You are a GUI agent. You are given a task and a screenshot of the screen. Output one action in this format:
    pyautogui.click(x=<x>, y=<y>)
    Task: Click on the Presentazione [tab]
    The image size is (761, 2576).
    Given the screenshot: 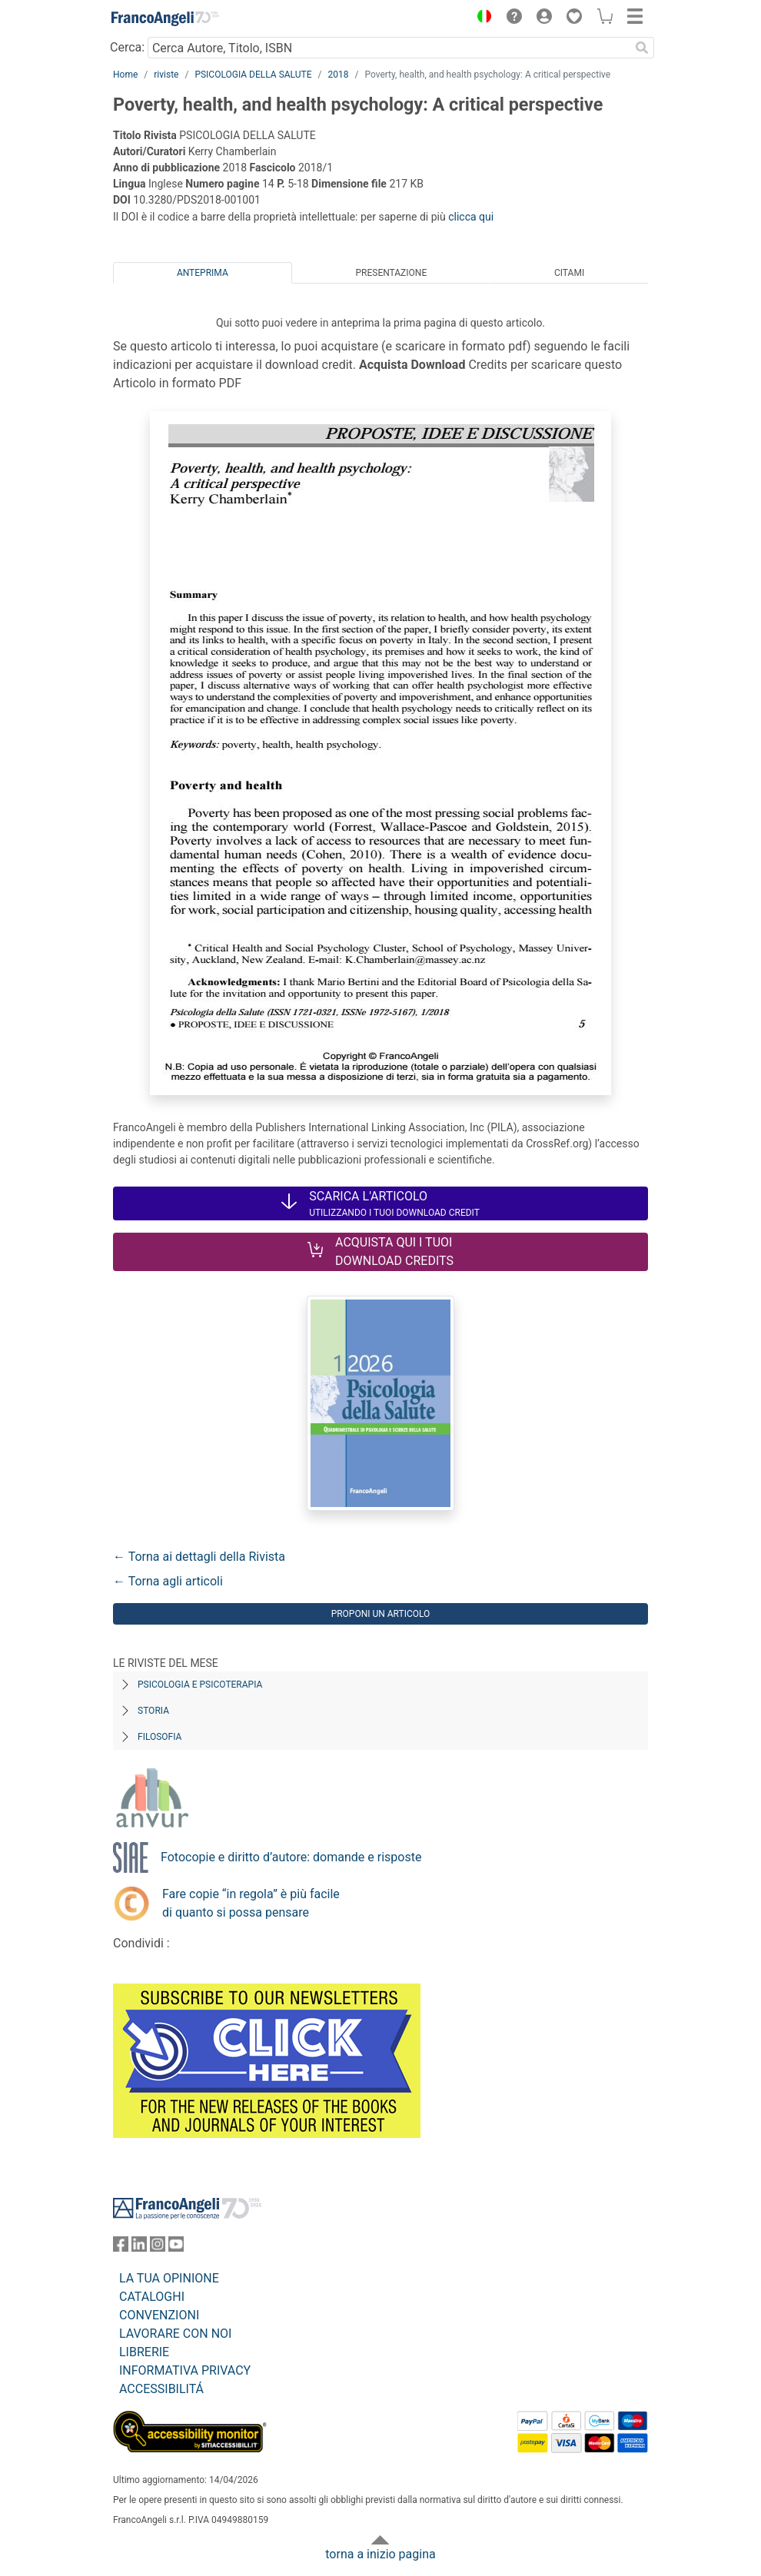 What is the action you would take?
    pyautogui.click(x=391, y=272)
    